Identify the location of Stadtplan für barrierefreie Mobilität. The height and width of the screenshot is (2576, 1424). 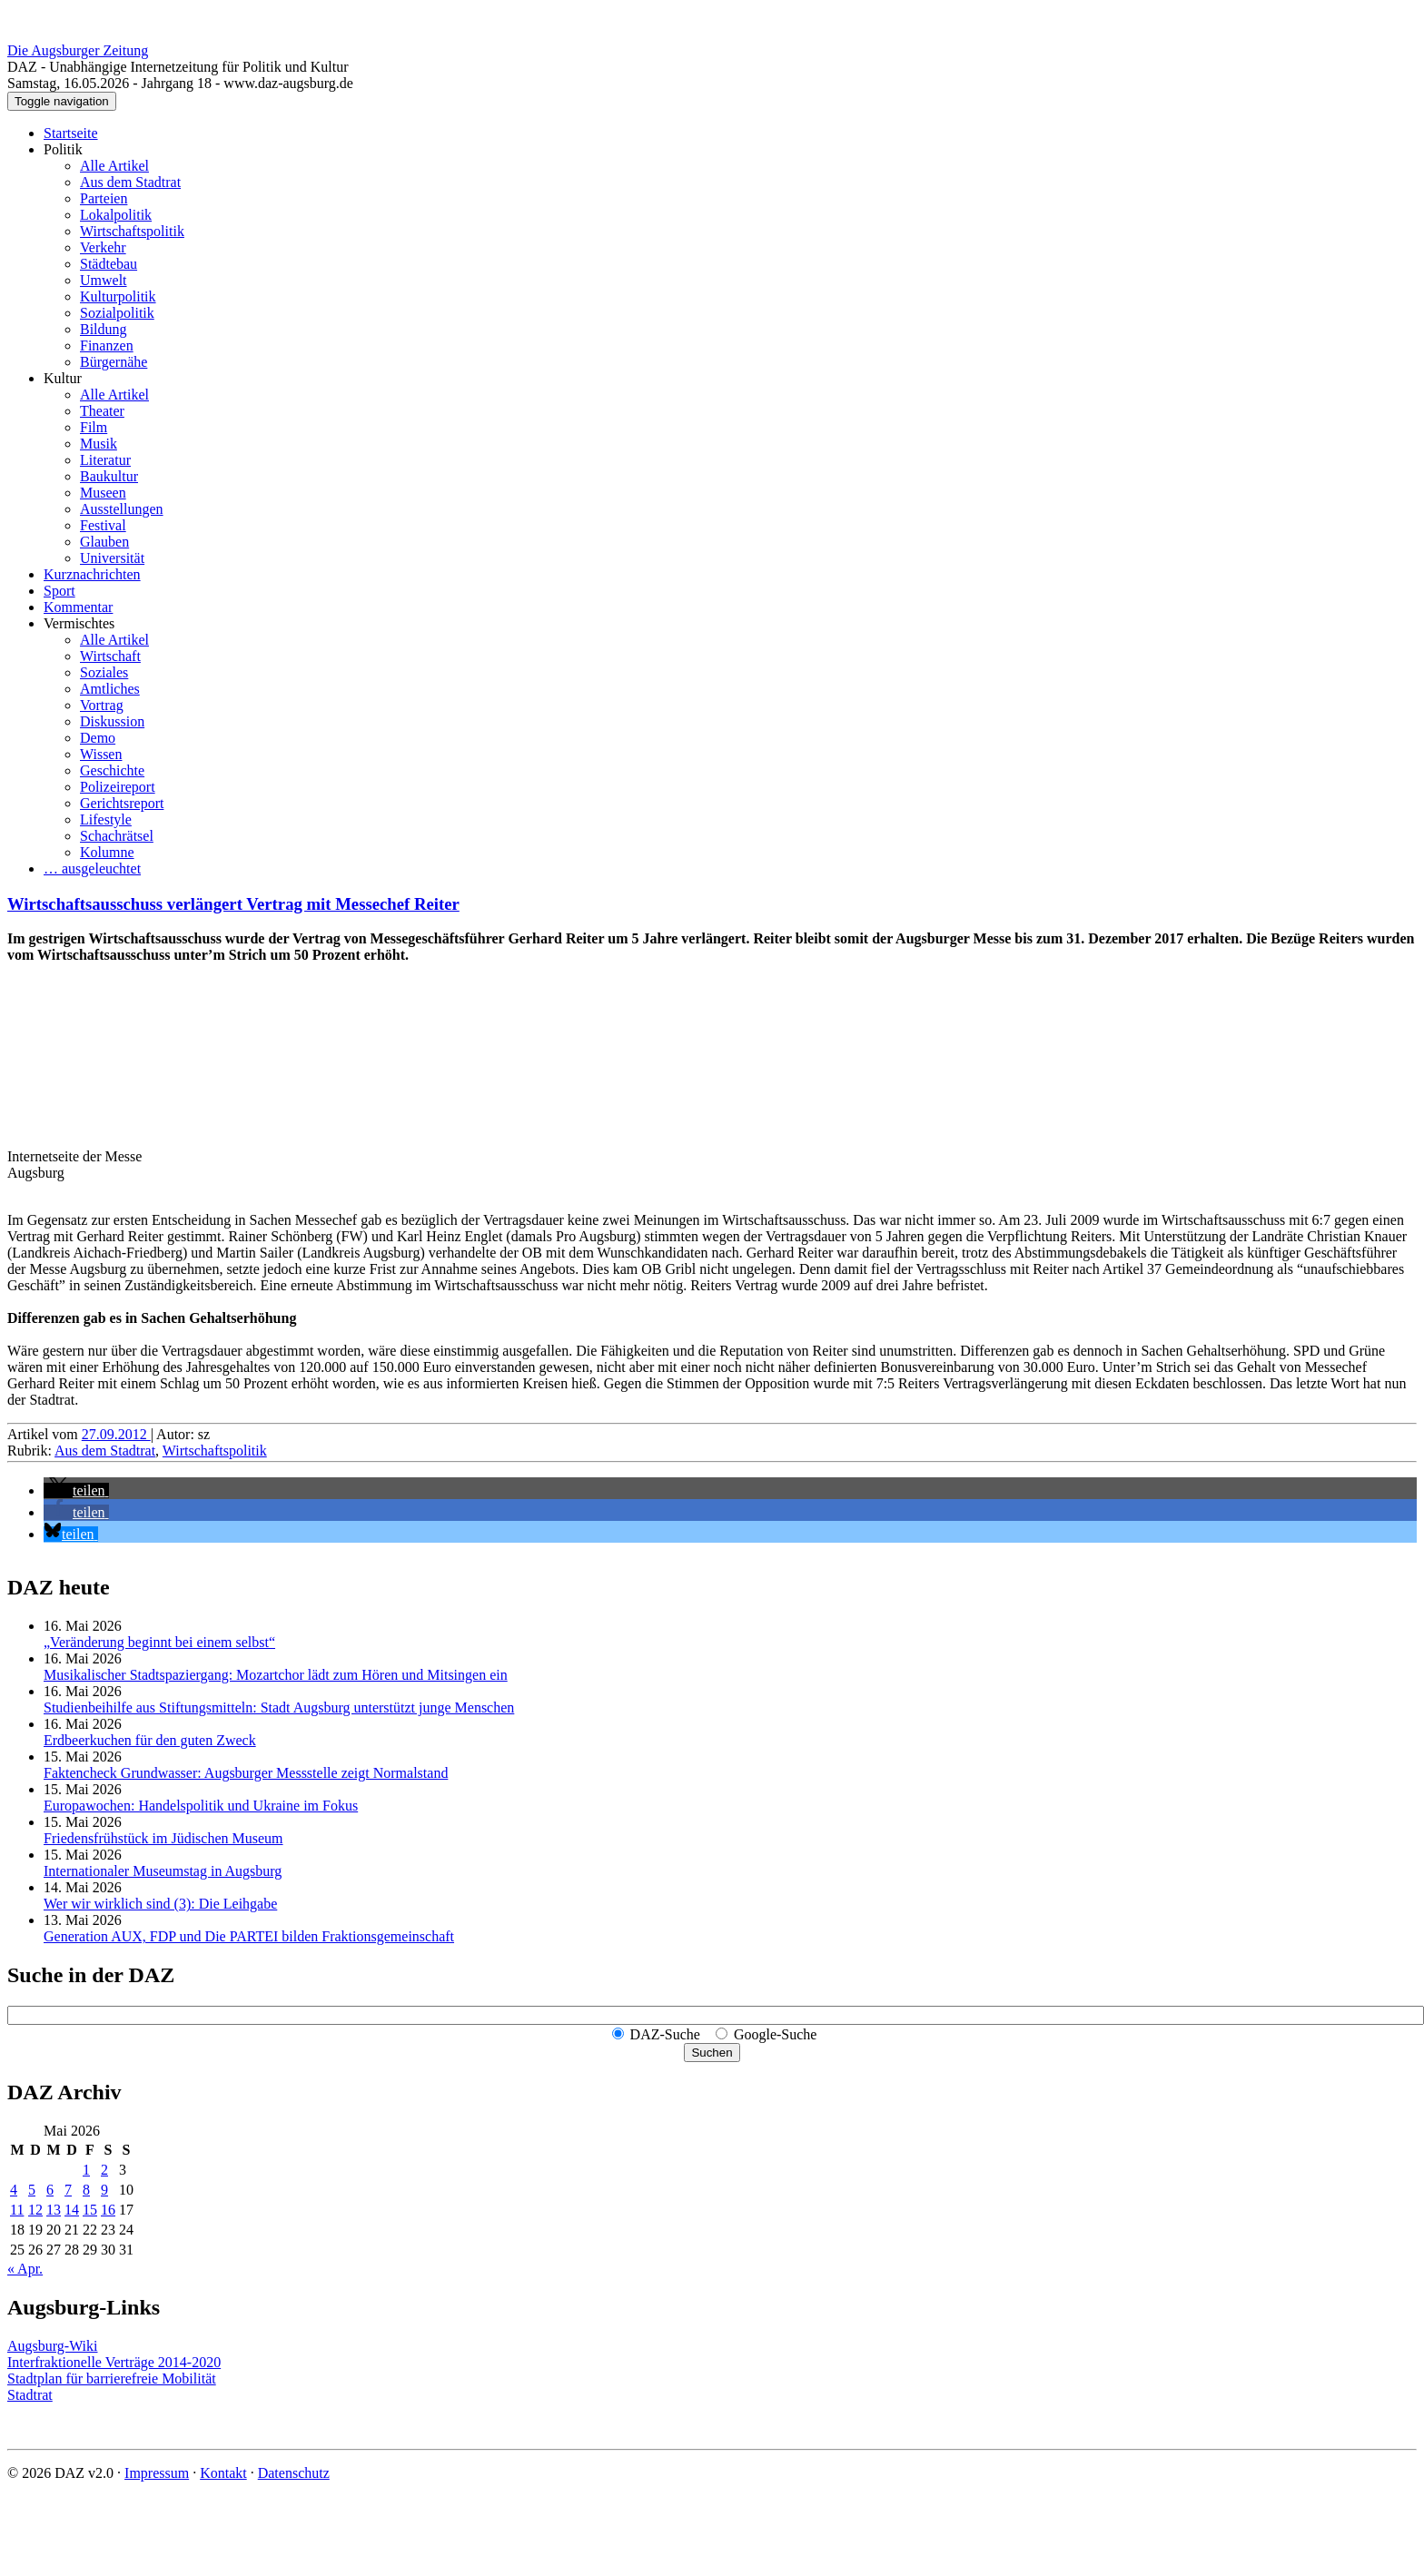
(111, 2378).